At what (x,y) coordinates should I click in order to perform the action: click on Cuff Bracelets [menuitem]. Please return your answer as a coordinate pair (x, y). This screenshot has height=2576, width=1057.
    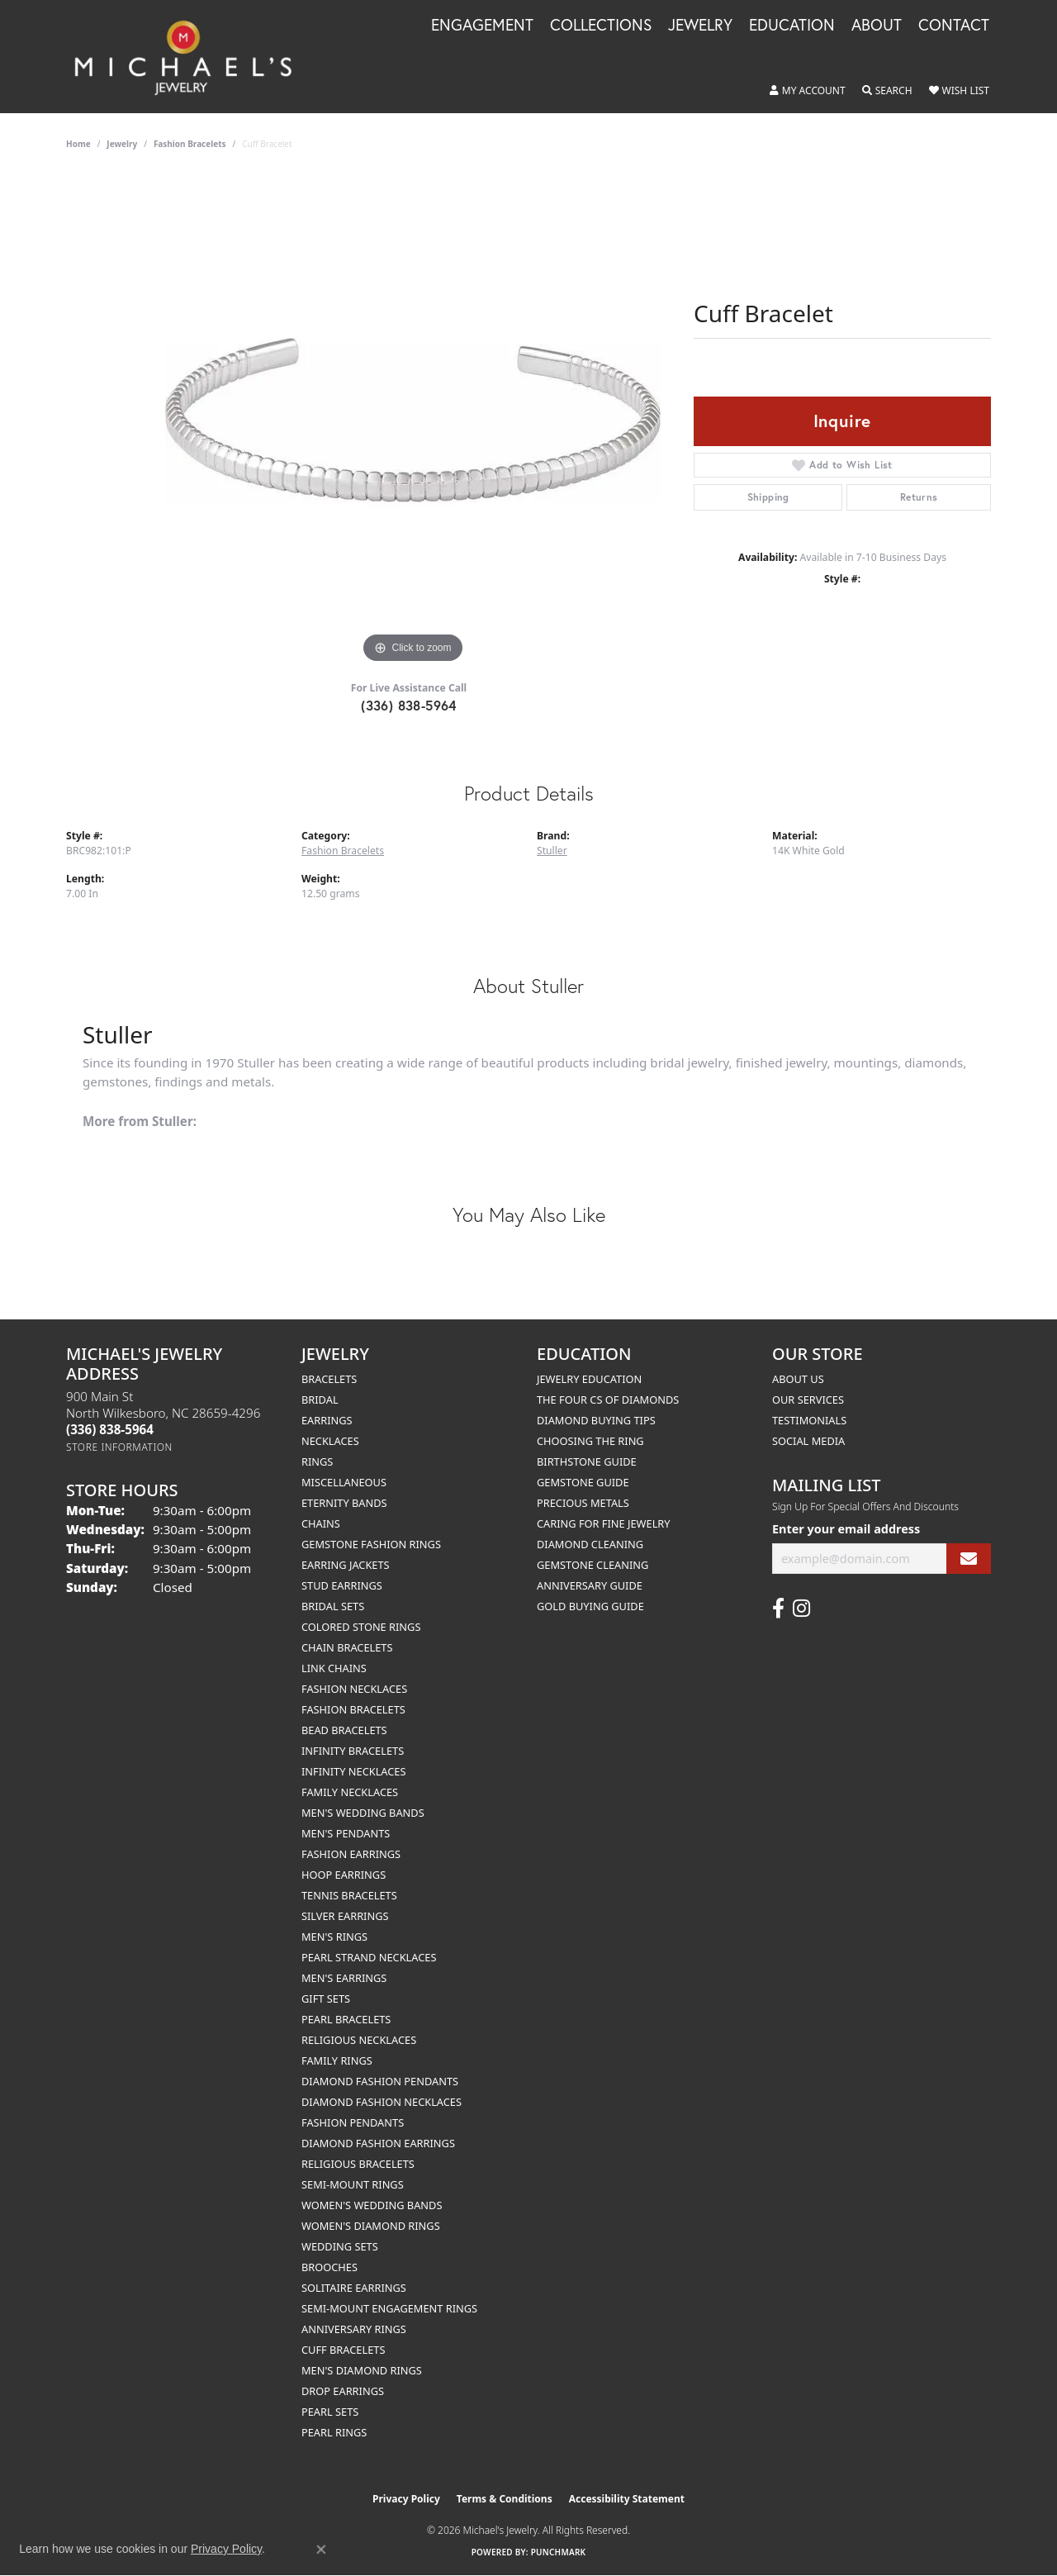
    Looking at the image, I should click on (343, 2349).